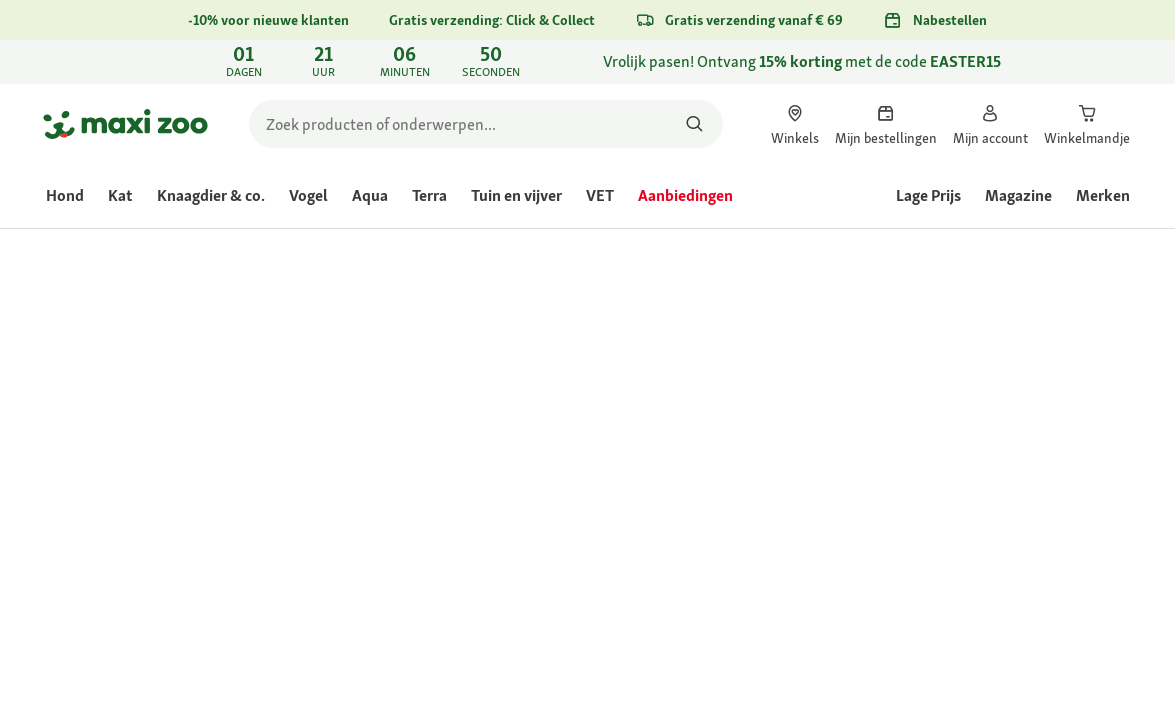 This screenshot has height=720, width=1175. Describe the element at coordinates (695, 124) in the screenshot. I see `[Zoeken naar producten]` at that location.